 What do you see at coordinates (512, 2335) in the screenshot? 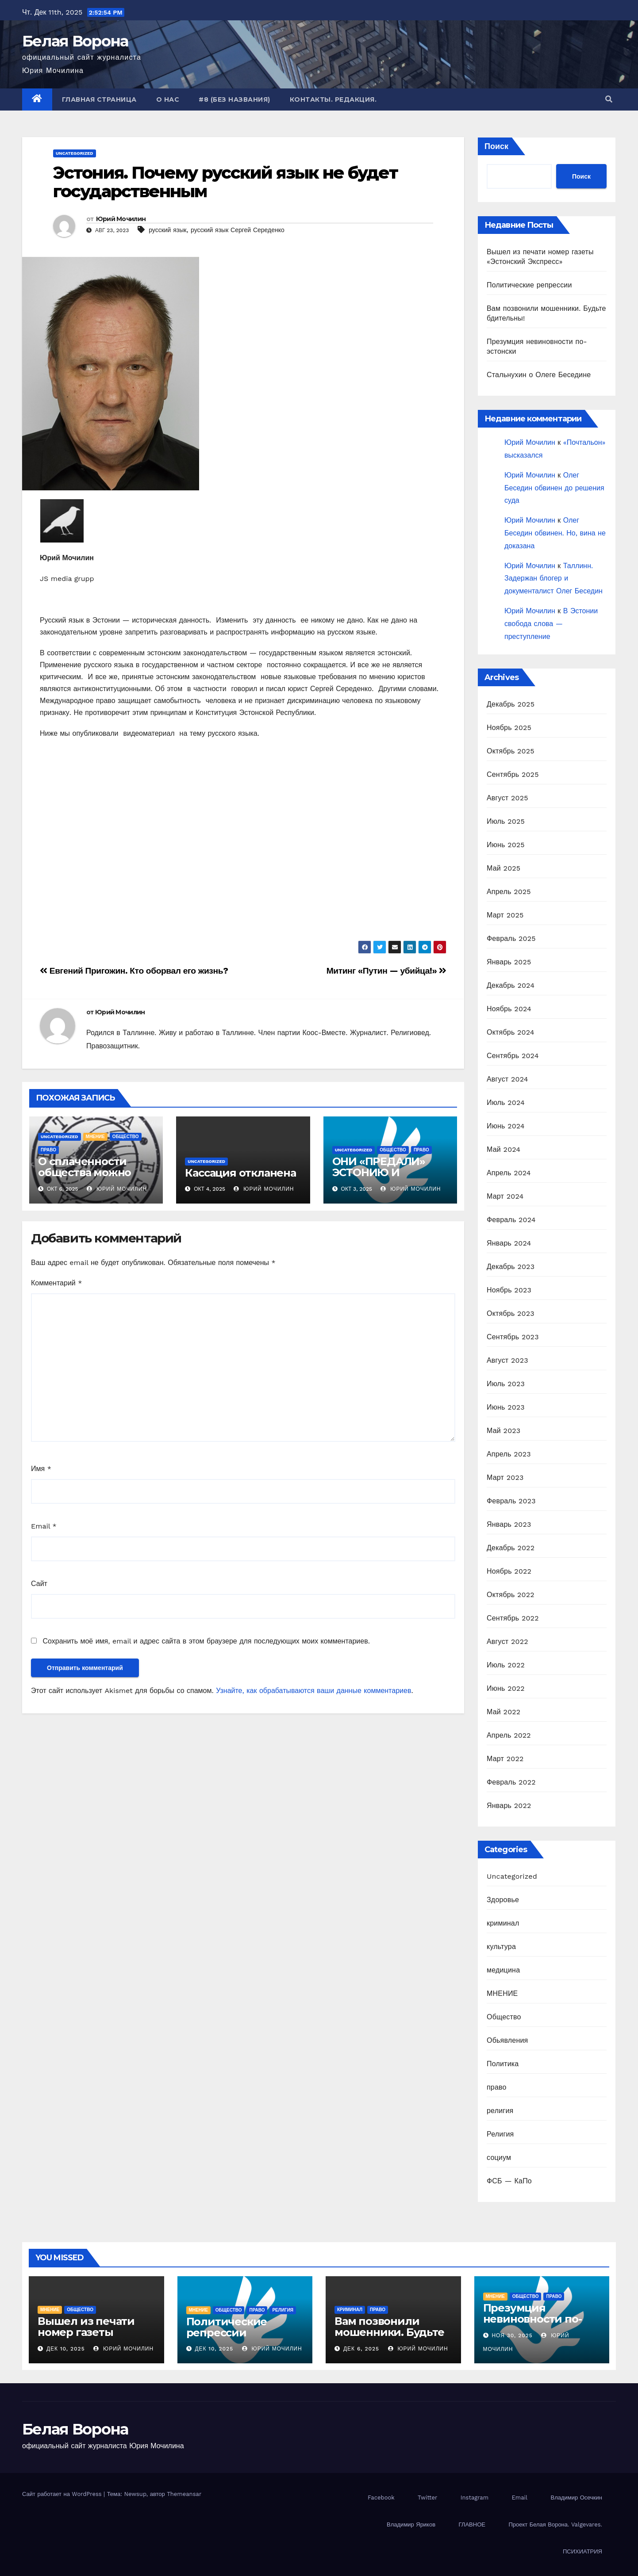
I see `Ноя 30, 2025` at bounding box center [512, 2335].